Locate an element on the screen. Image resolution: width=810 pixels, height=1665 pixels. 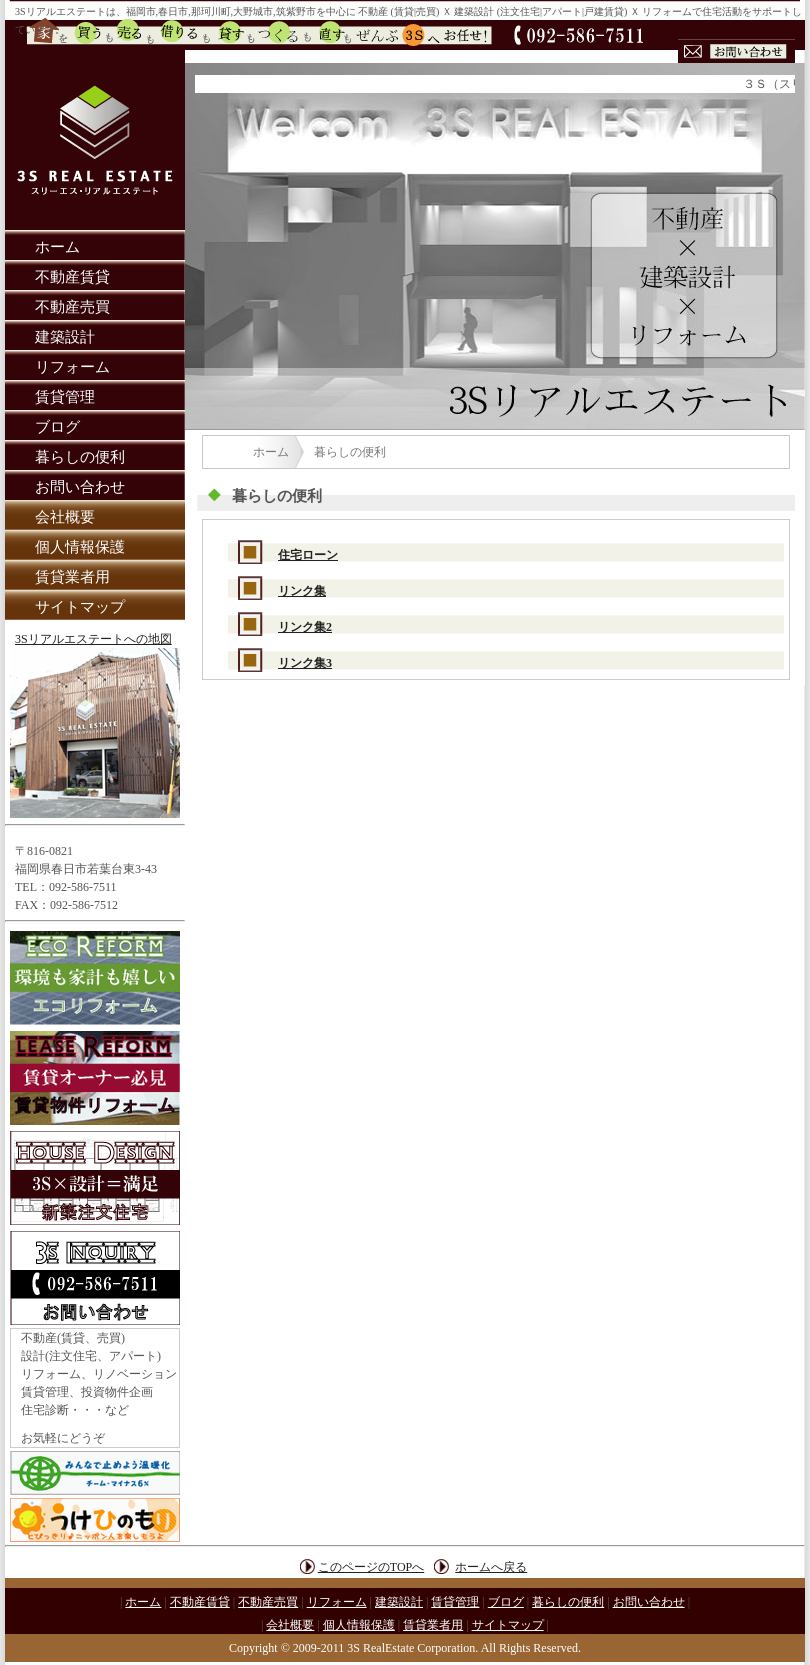
暮らしの便利 is located at coordinates (80, 457).